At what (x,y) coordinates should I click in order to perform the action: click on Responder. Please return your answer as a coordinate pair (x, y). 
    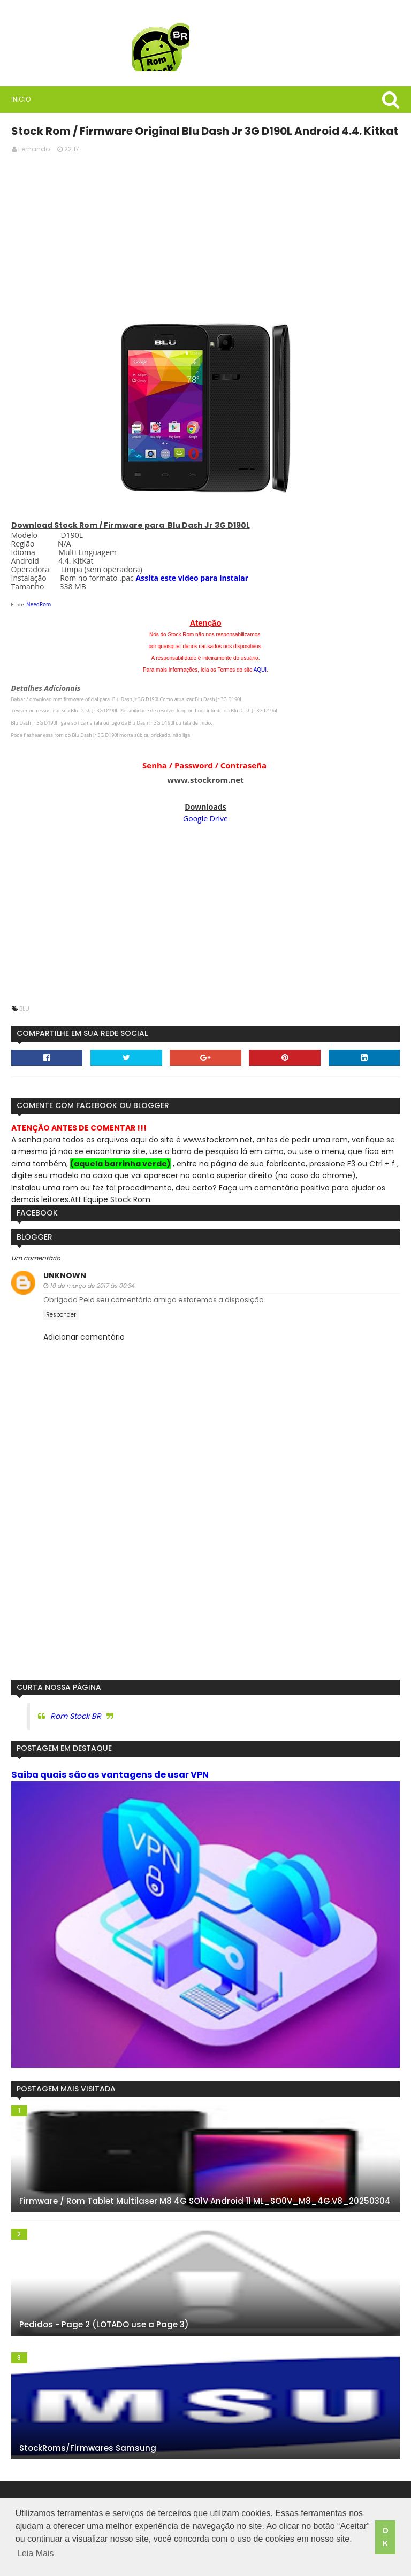
    Looking at the image, I should click on (58, 1313).